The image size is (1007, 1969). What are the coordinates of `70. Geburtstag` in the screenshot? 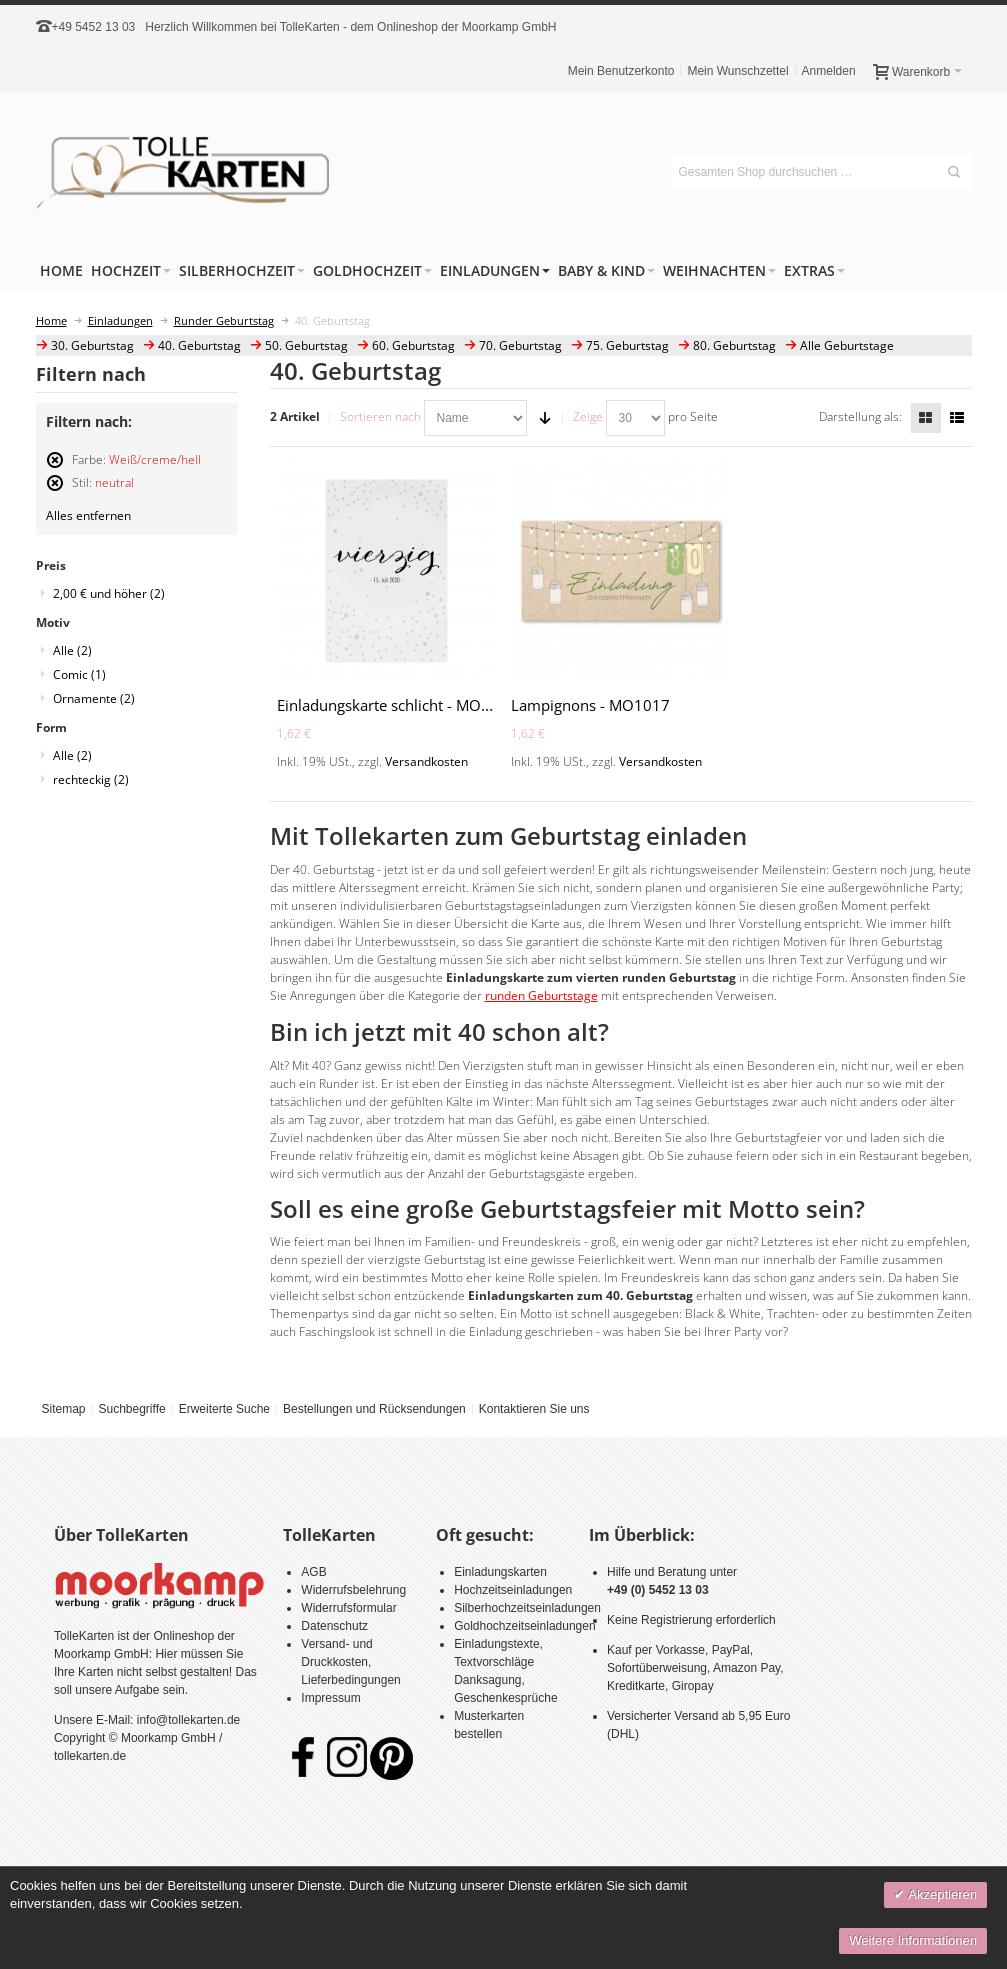 It's located at (520, 345).